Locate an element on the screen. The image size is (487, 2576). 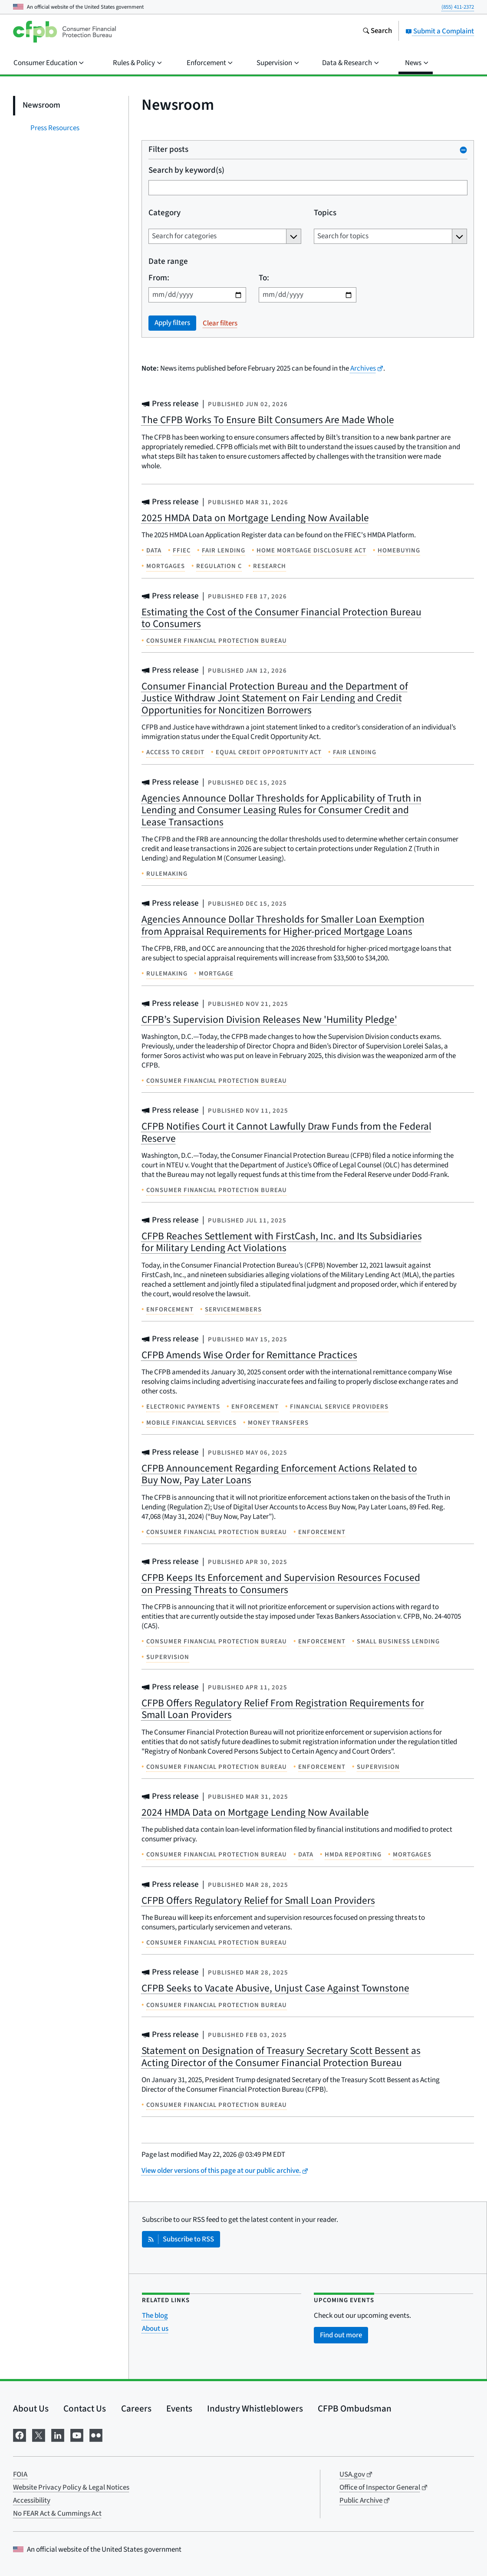
CFPB Offers Regulatory Relief From Registration Requirements for Small Loan Providers is located at coordinates (282, 1709).